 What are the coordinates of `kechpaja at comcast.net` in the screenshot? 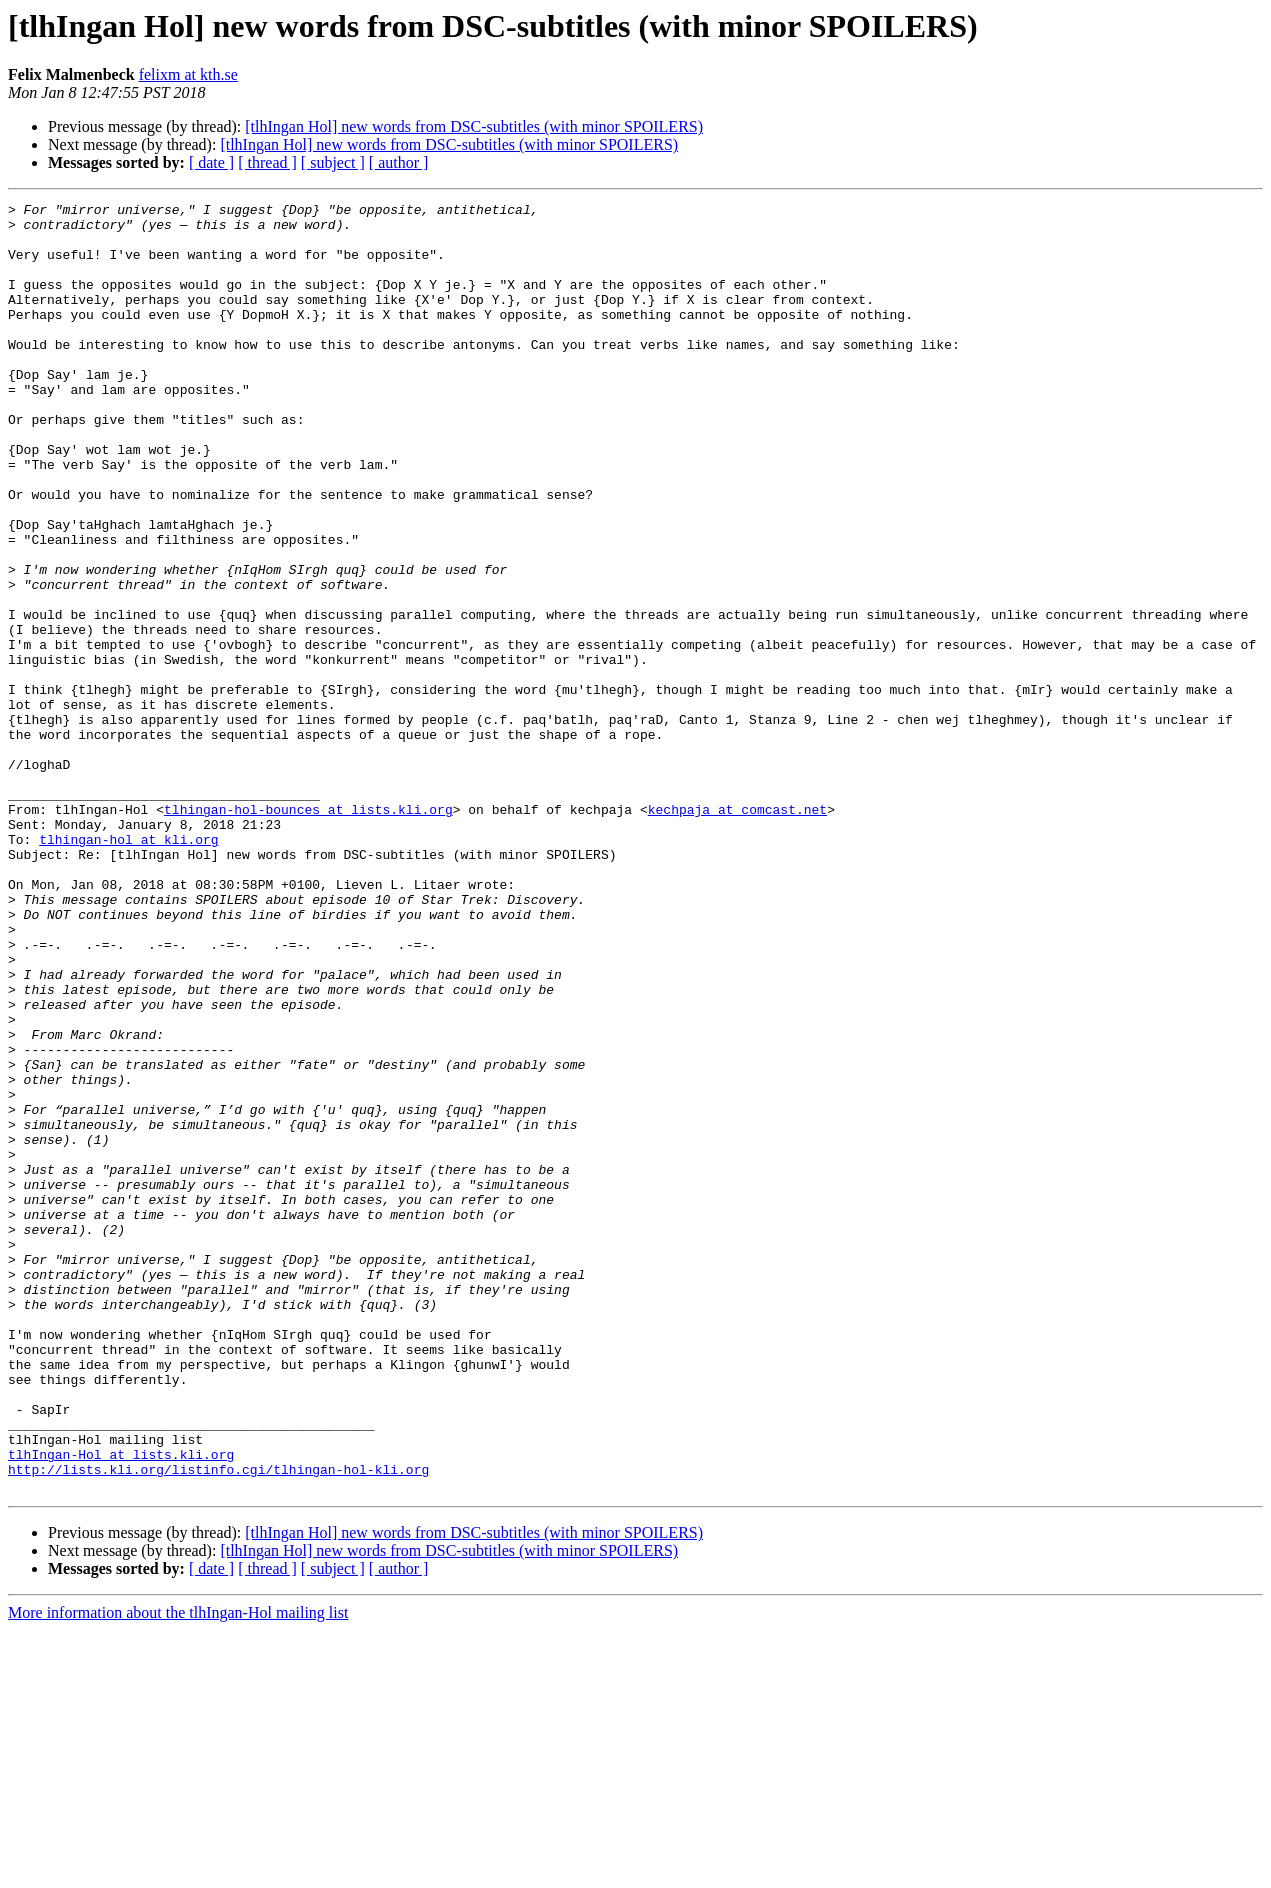 It's located at (737, 932).